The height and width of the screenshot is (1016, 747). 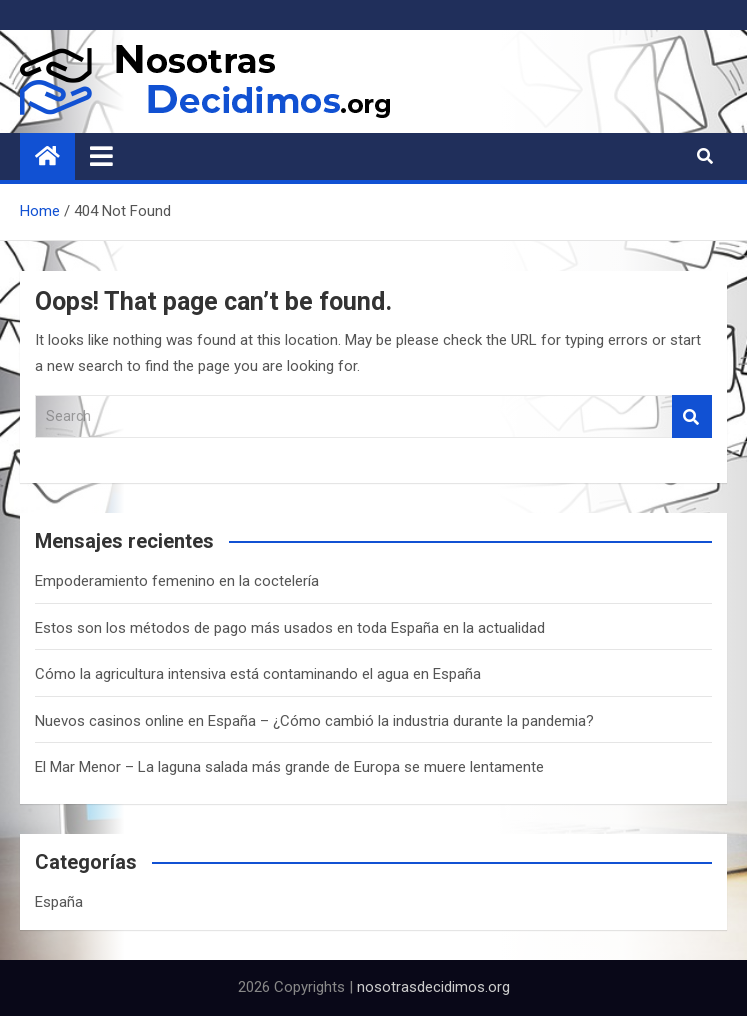 I want to click on España, so click(x=59, y=902).